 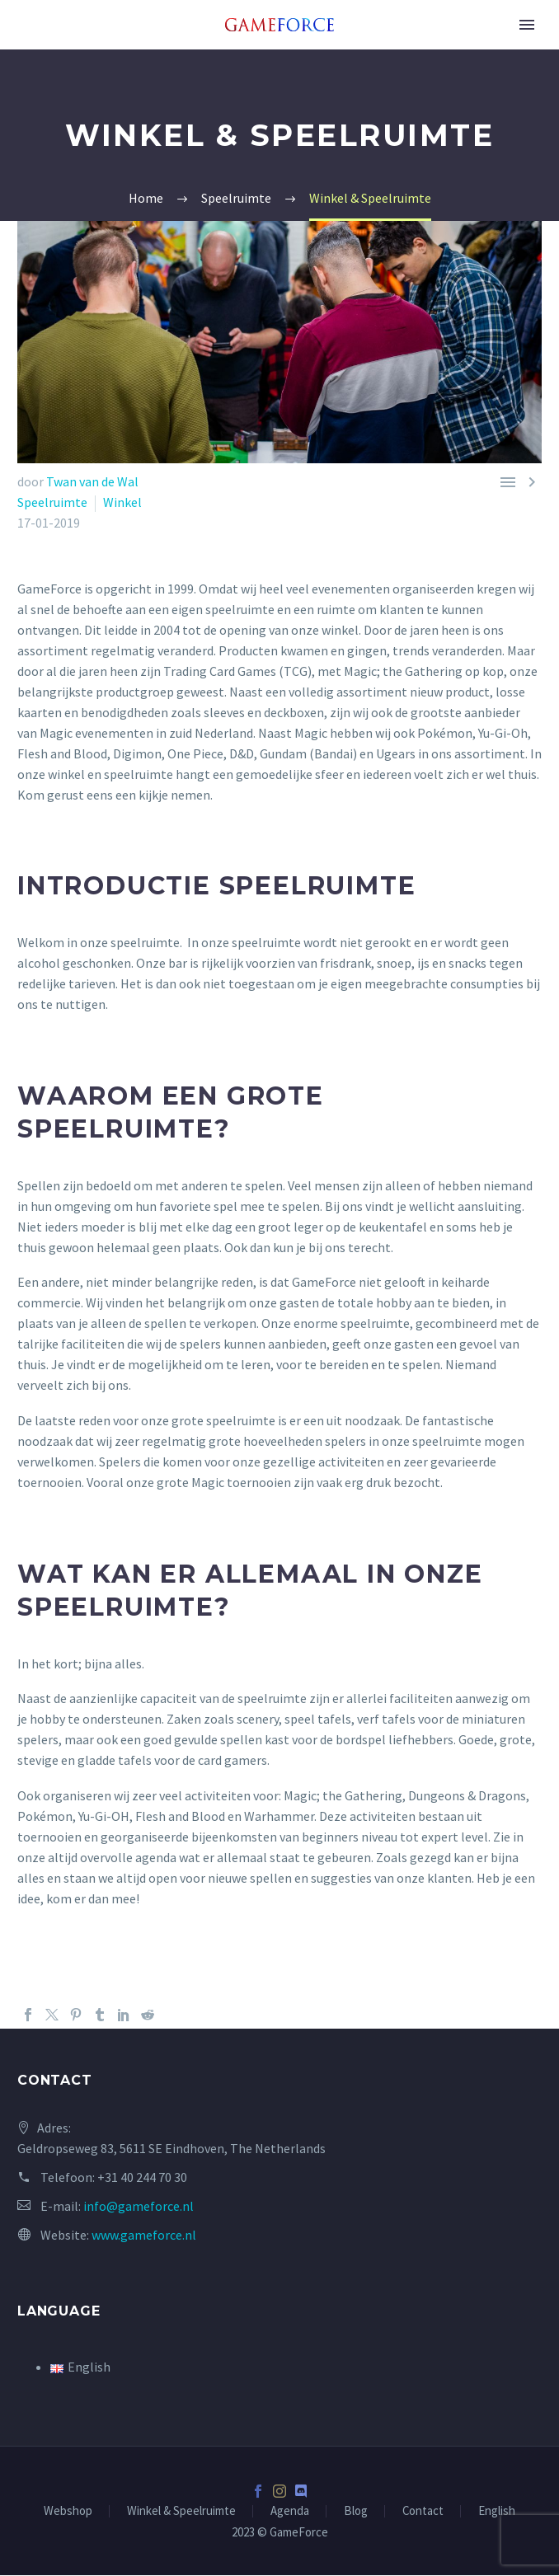 I want to click on Contact, so click(x=423, y=2511).